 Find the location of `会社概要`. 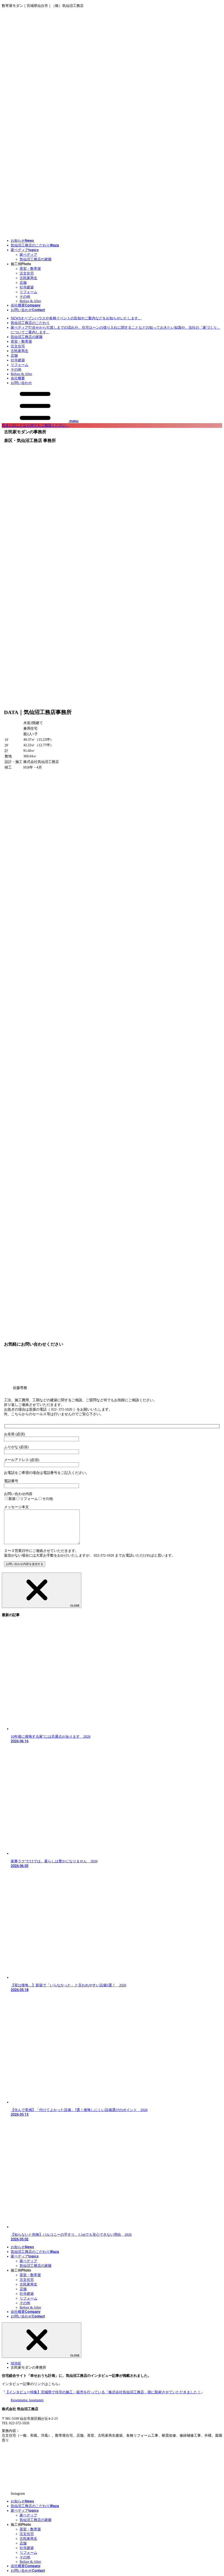

会社概要 is located at coordinates (18, 378).